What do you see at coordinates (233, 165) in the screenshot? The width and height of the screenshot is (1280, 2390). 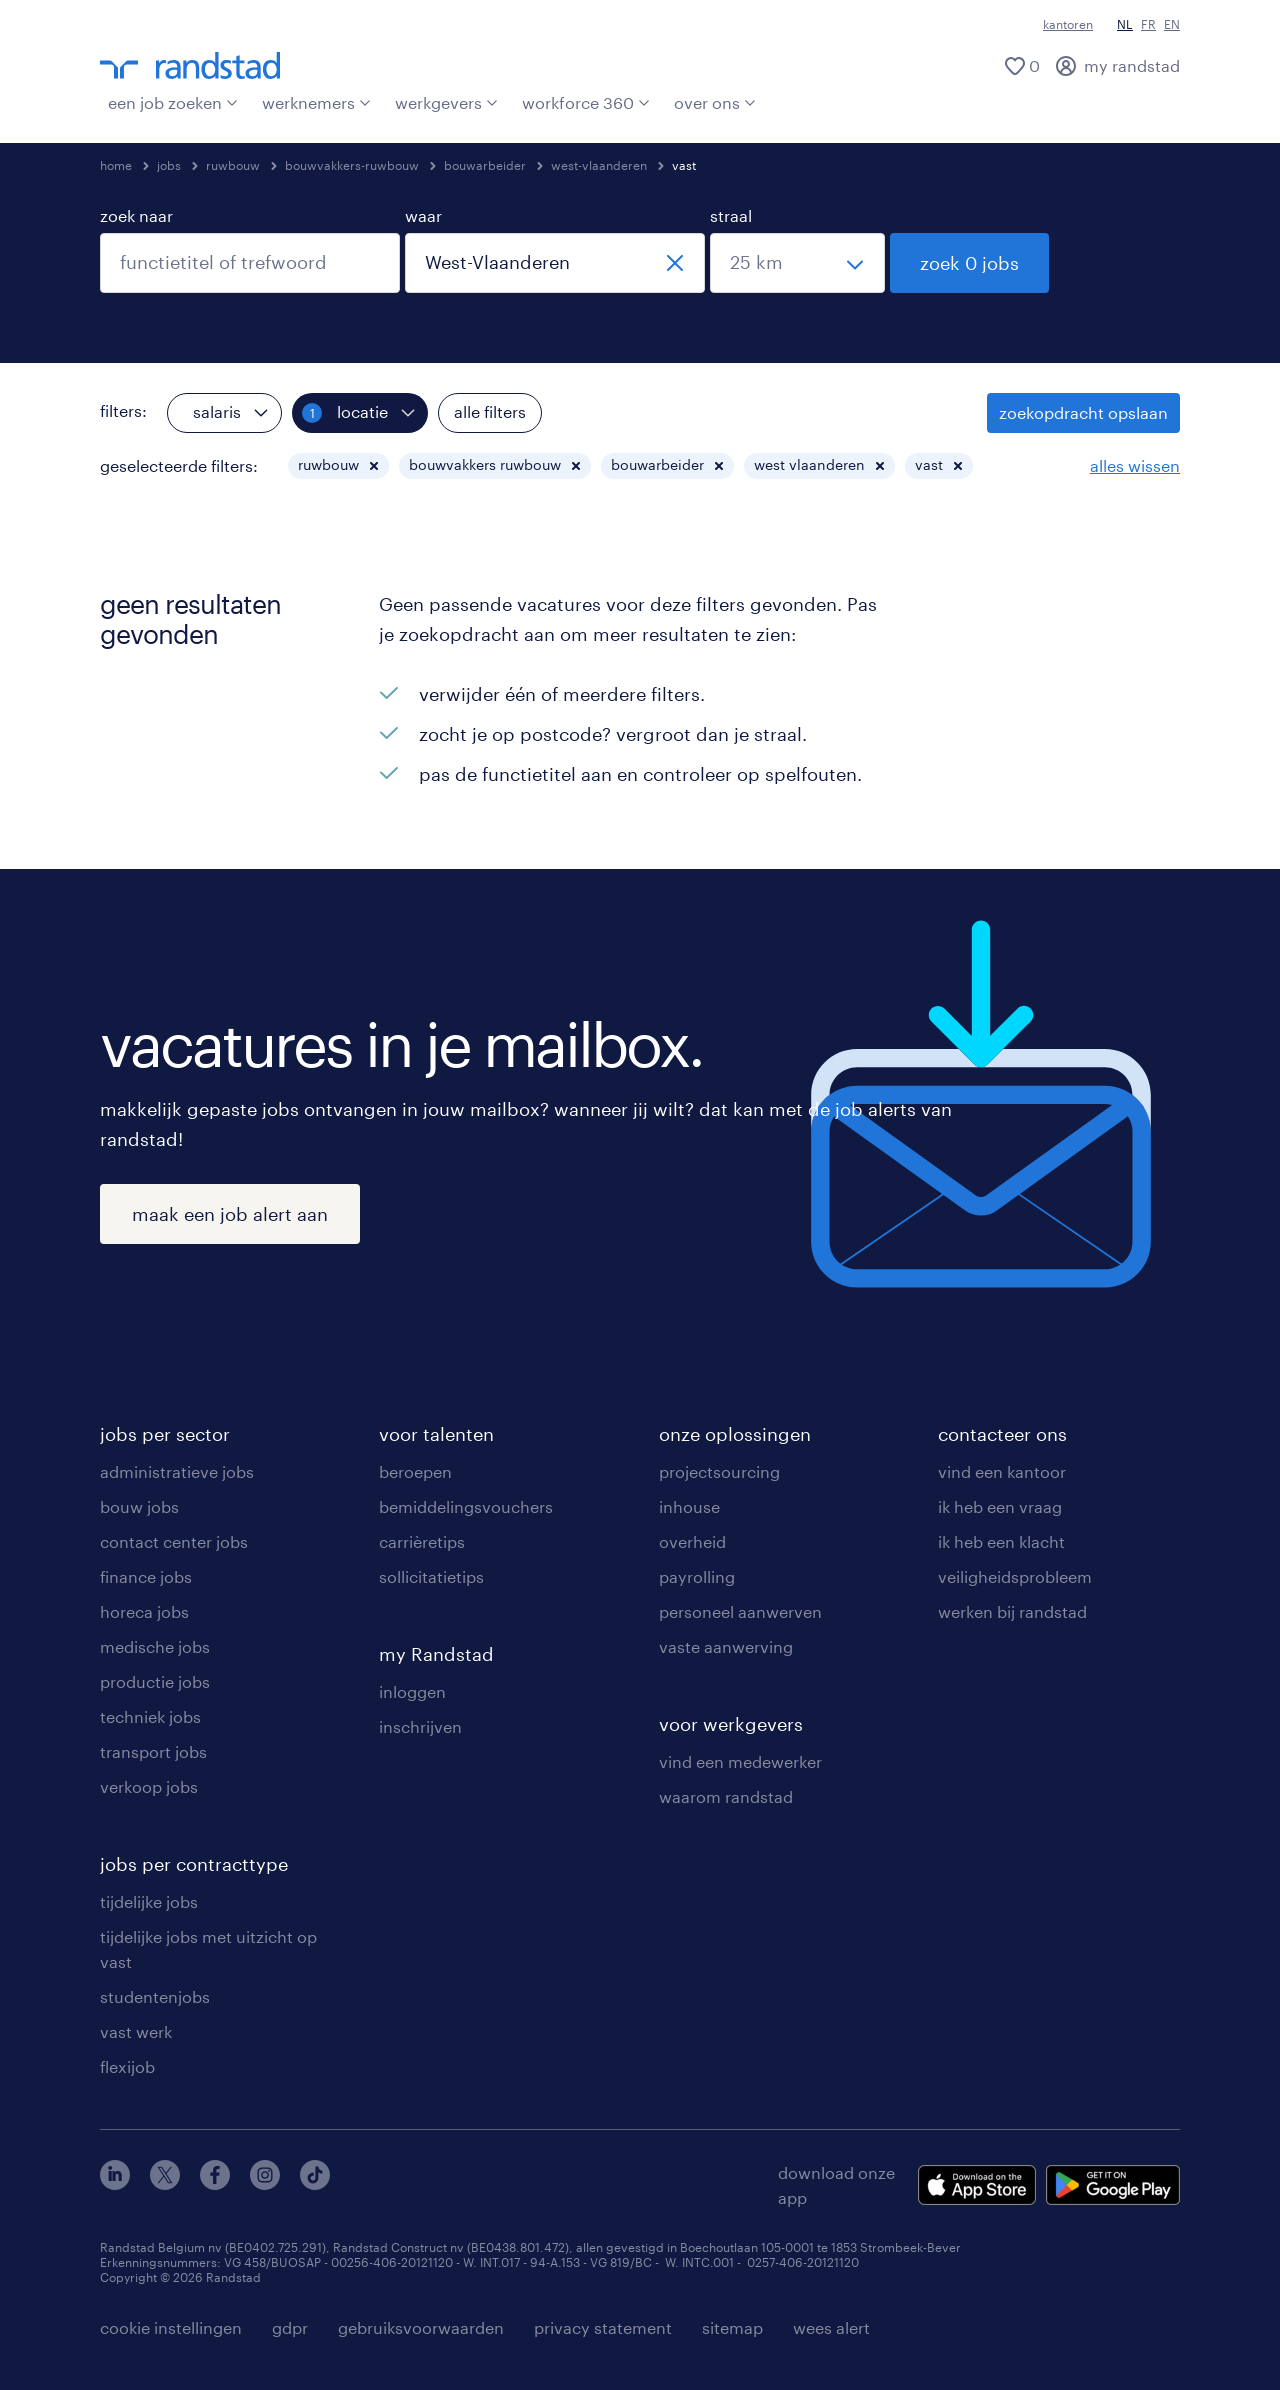 I see `ruwbouw` at bounding box center [233, 165].